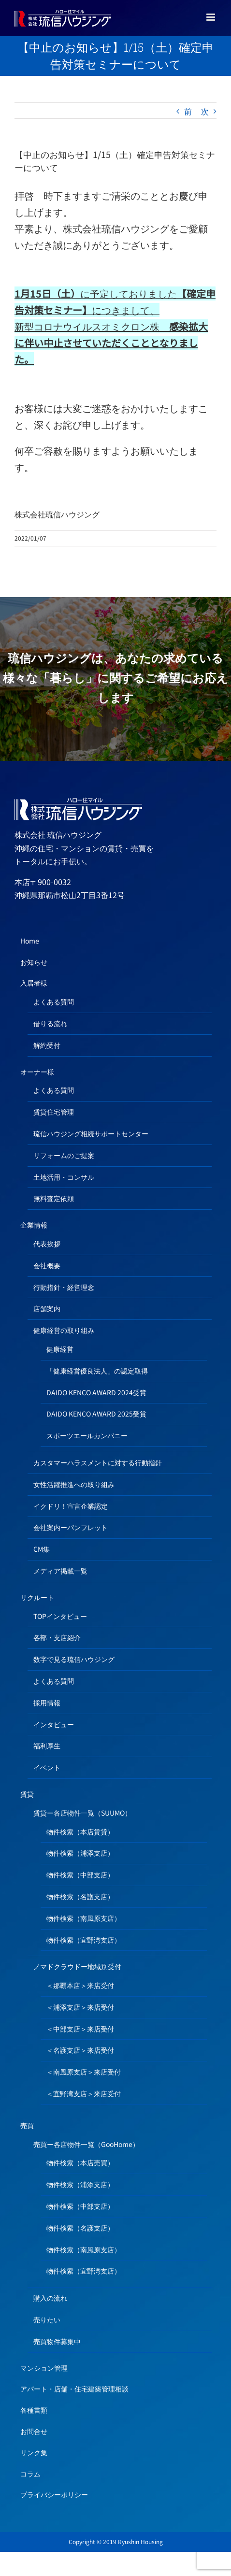 The height and width of the screenshot is (2576, 231). What do you see at coordinates (27, 2125) in the screenshot?
I see `売買` at bounding box center [27, 2125].